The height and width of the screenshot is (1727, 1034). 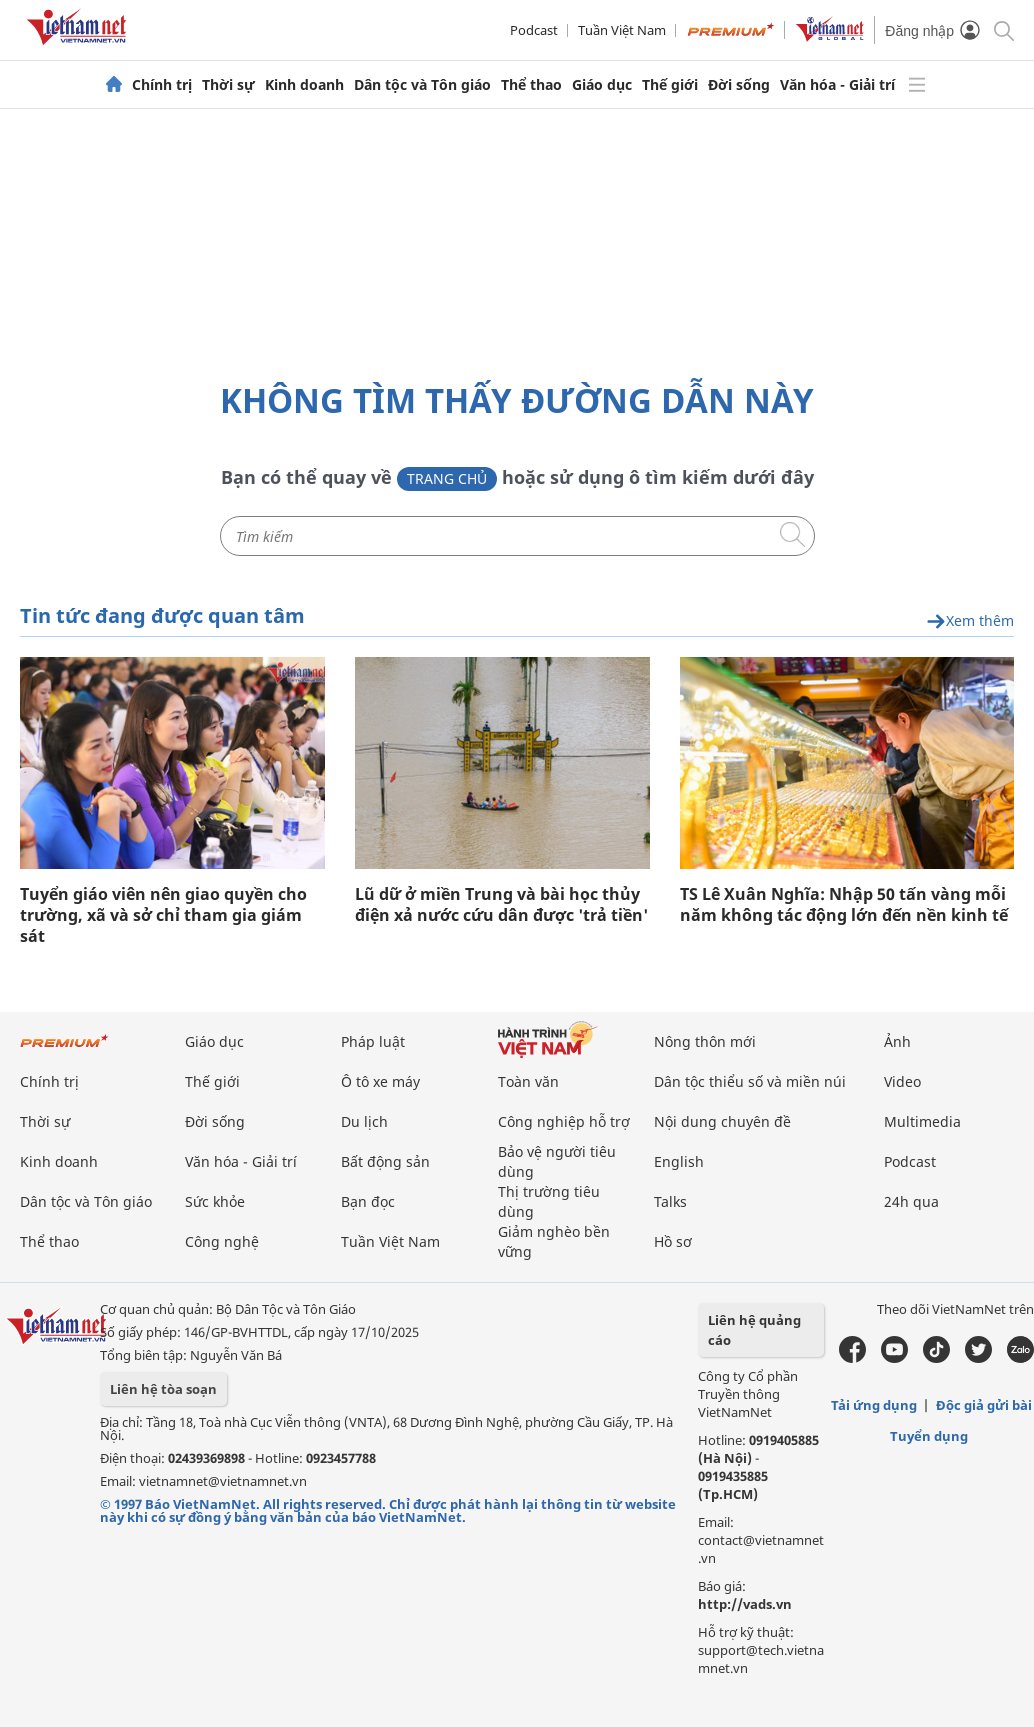 What do you see at coordinates (844, 905) in the screenshot?
I see `TS Lê Xuân Nghĩa: Nhập 50 tấn vàng mỗi năm không tác động lớn đến nền kinh tế` at bounding box center [844, 905].